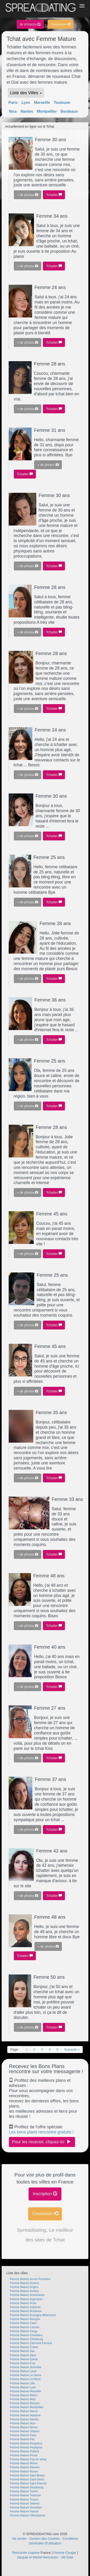  Describe the element at coordinates (24, 2491) in the screenshot. I see `Femme Mature Toulon` at that location.